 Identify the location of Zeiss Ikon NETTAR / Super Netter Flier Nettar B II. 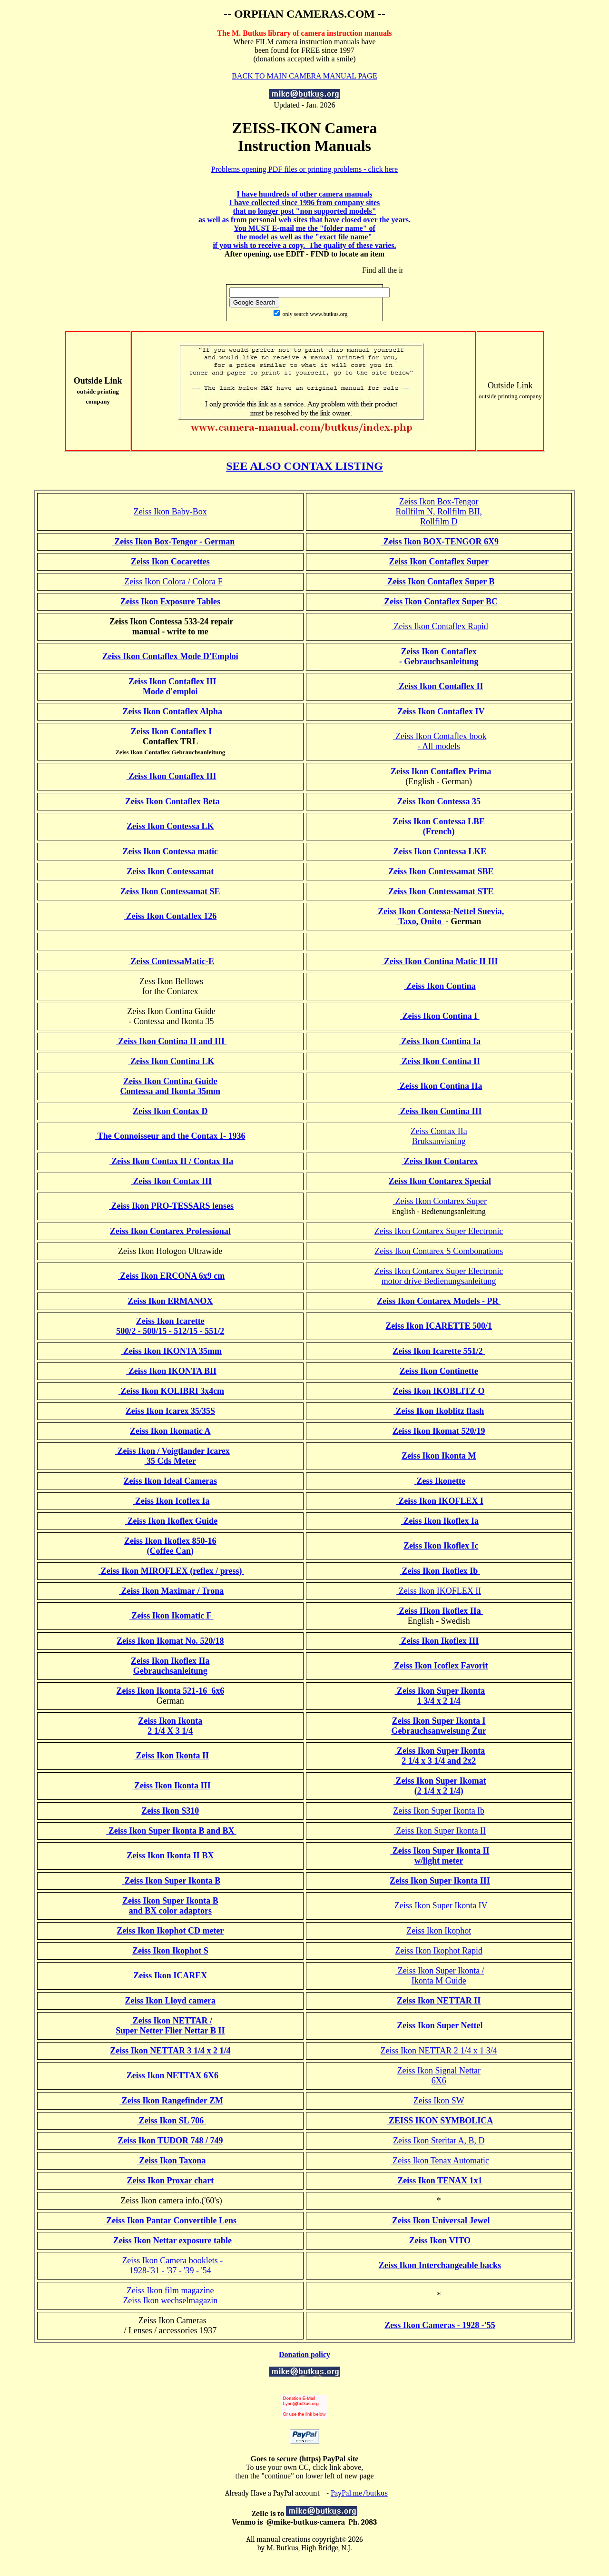
(170, 2025).